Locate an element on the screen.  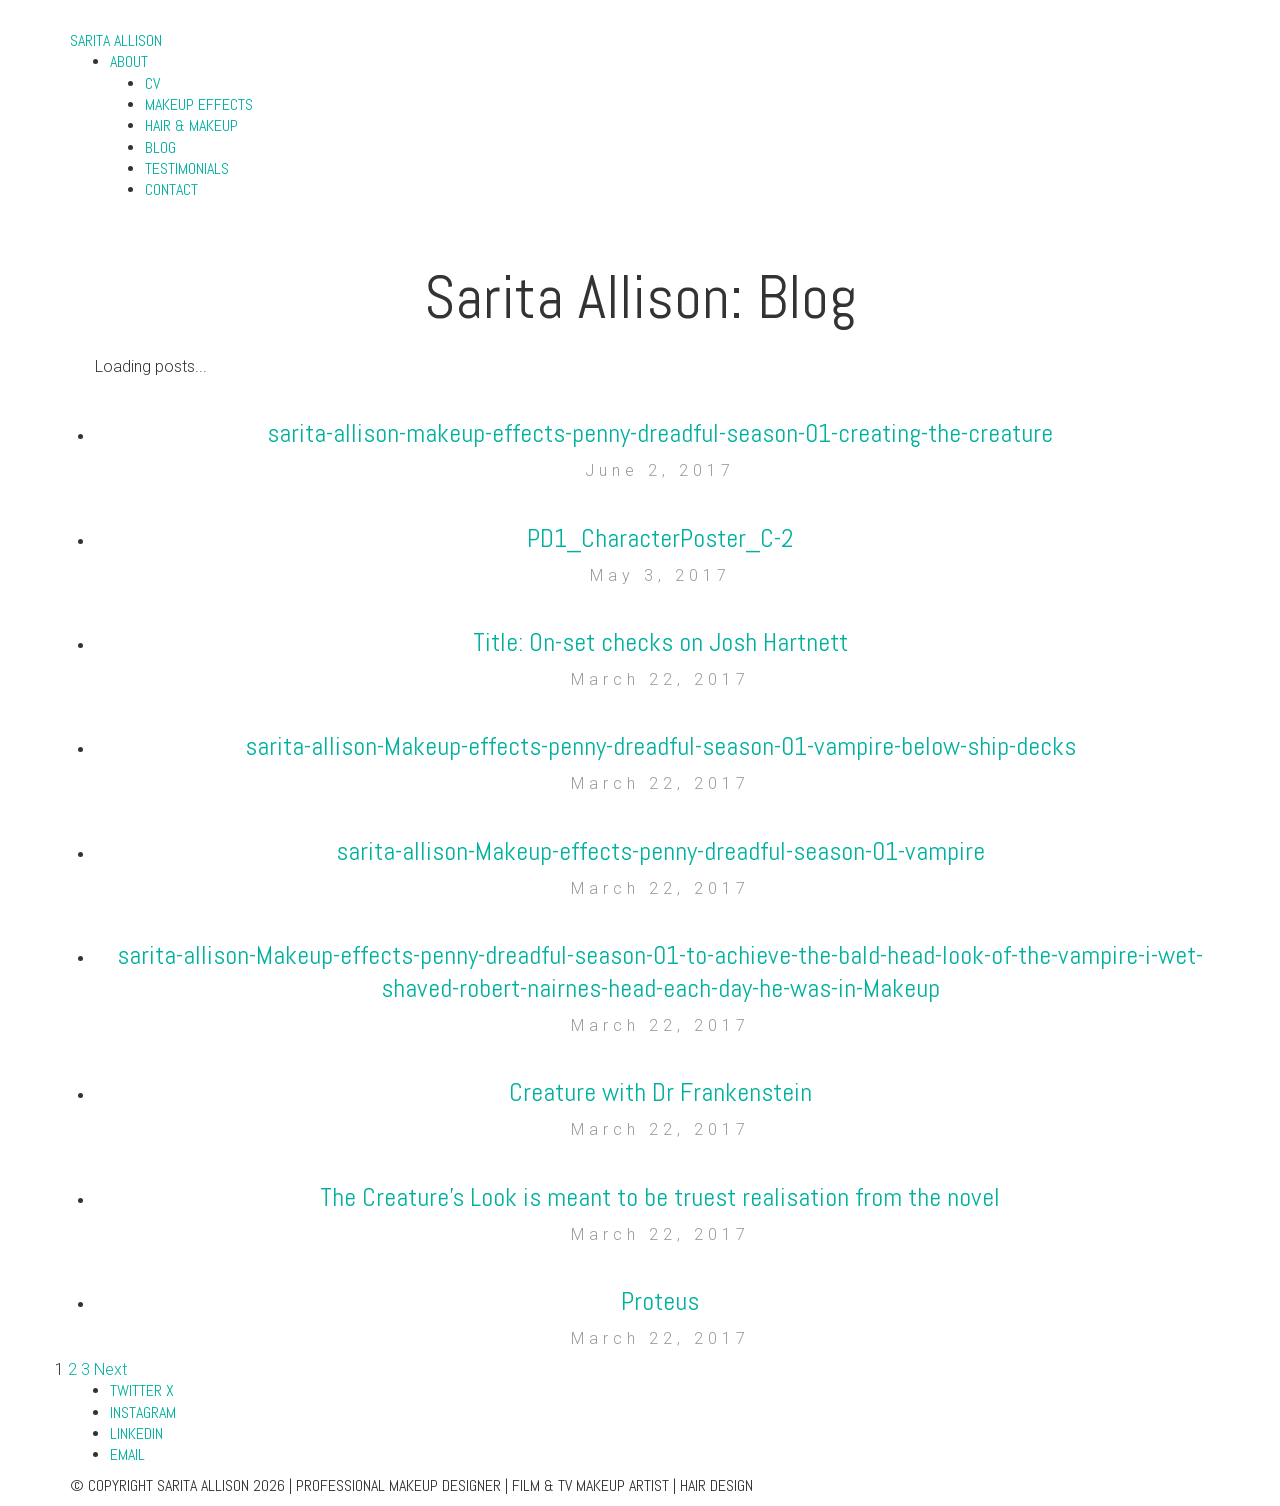
[Go to homepage] is located at coordinates (116, 40).